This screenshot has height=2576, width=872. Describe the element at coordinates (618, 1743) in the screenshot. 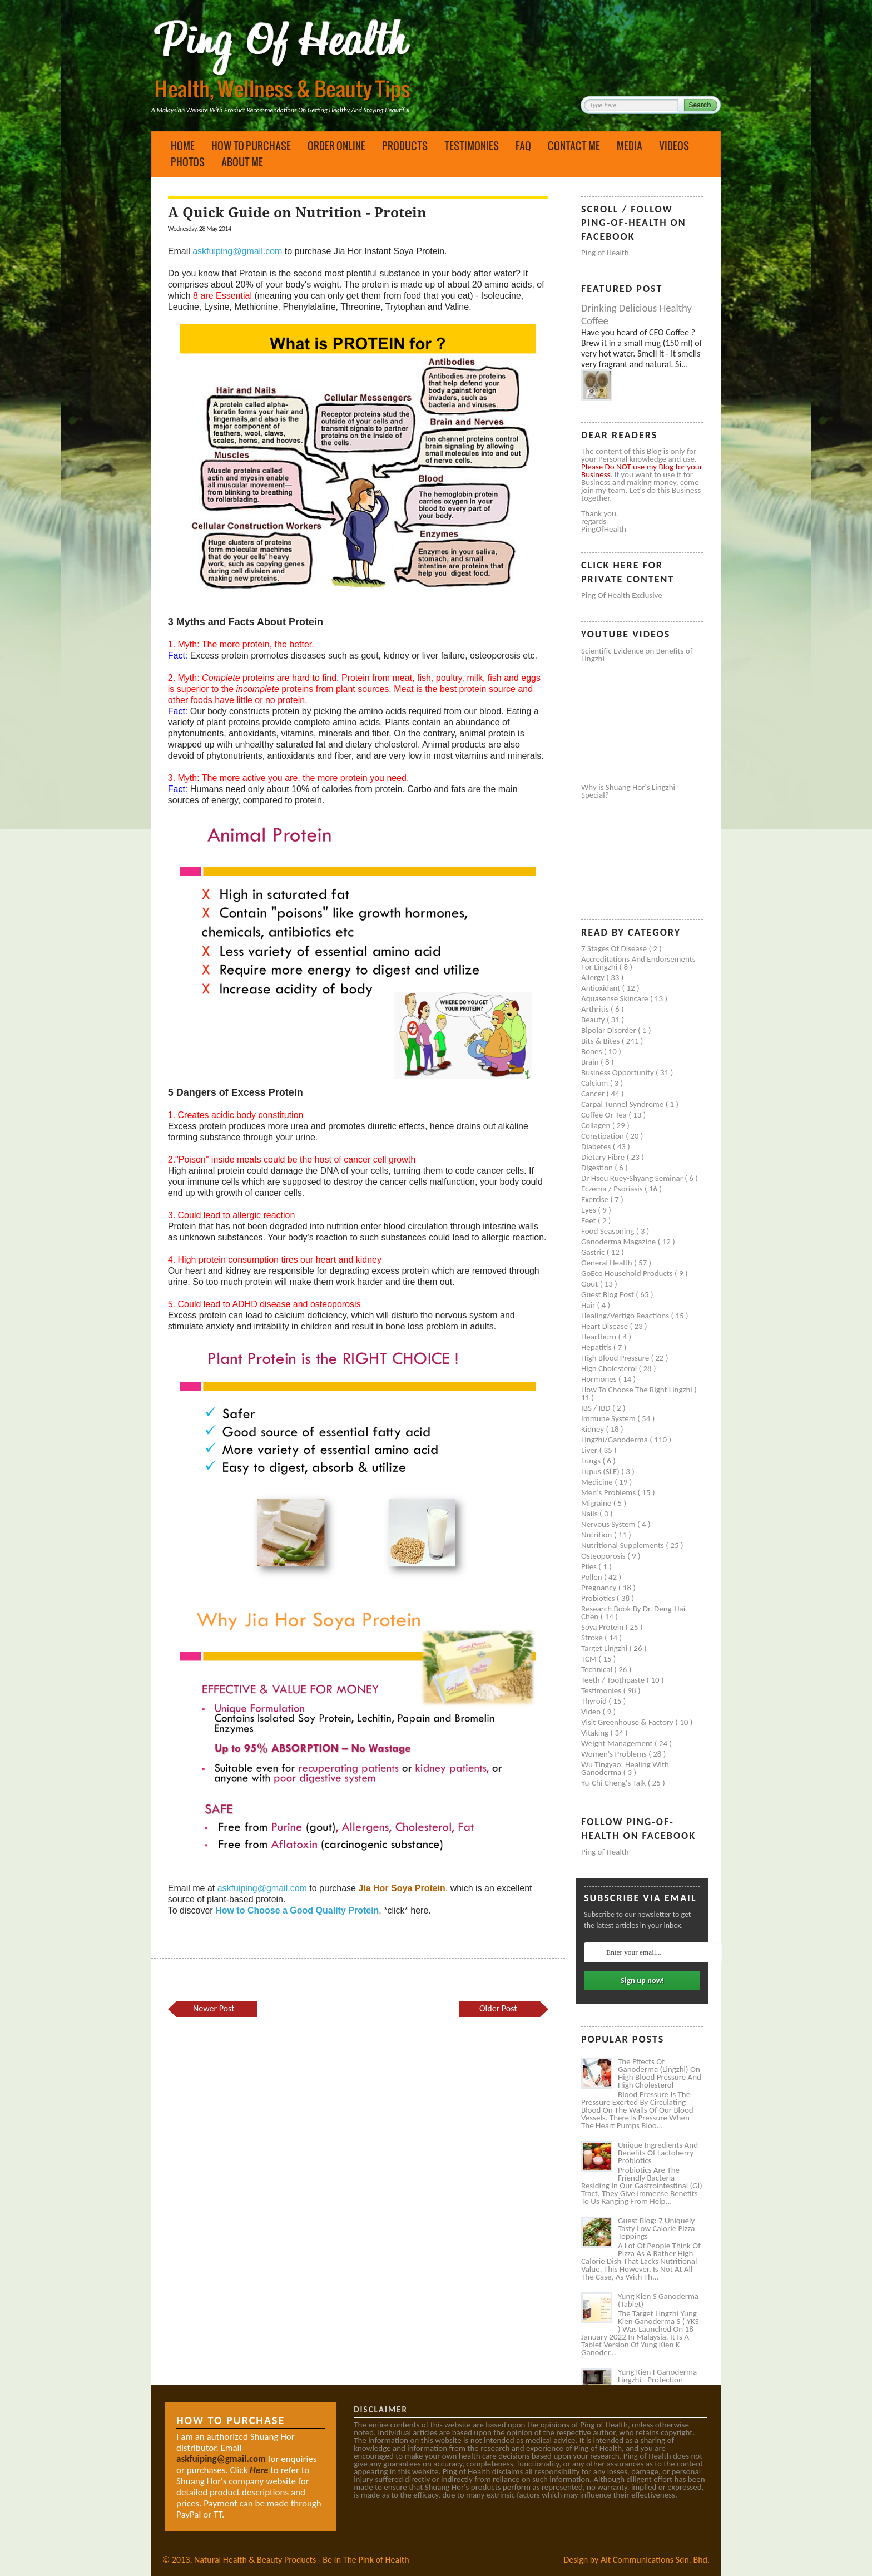

I see `Weight management` at that location.